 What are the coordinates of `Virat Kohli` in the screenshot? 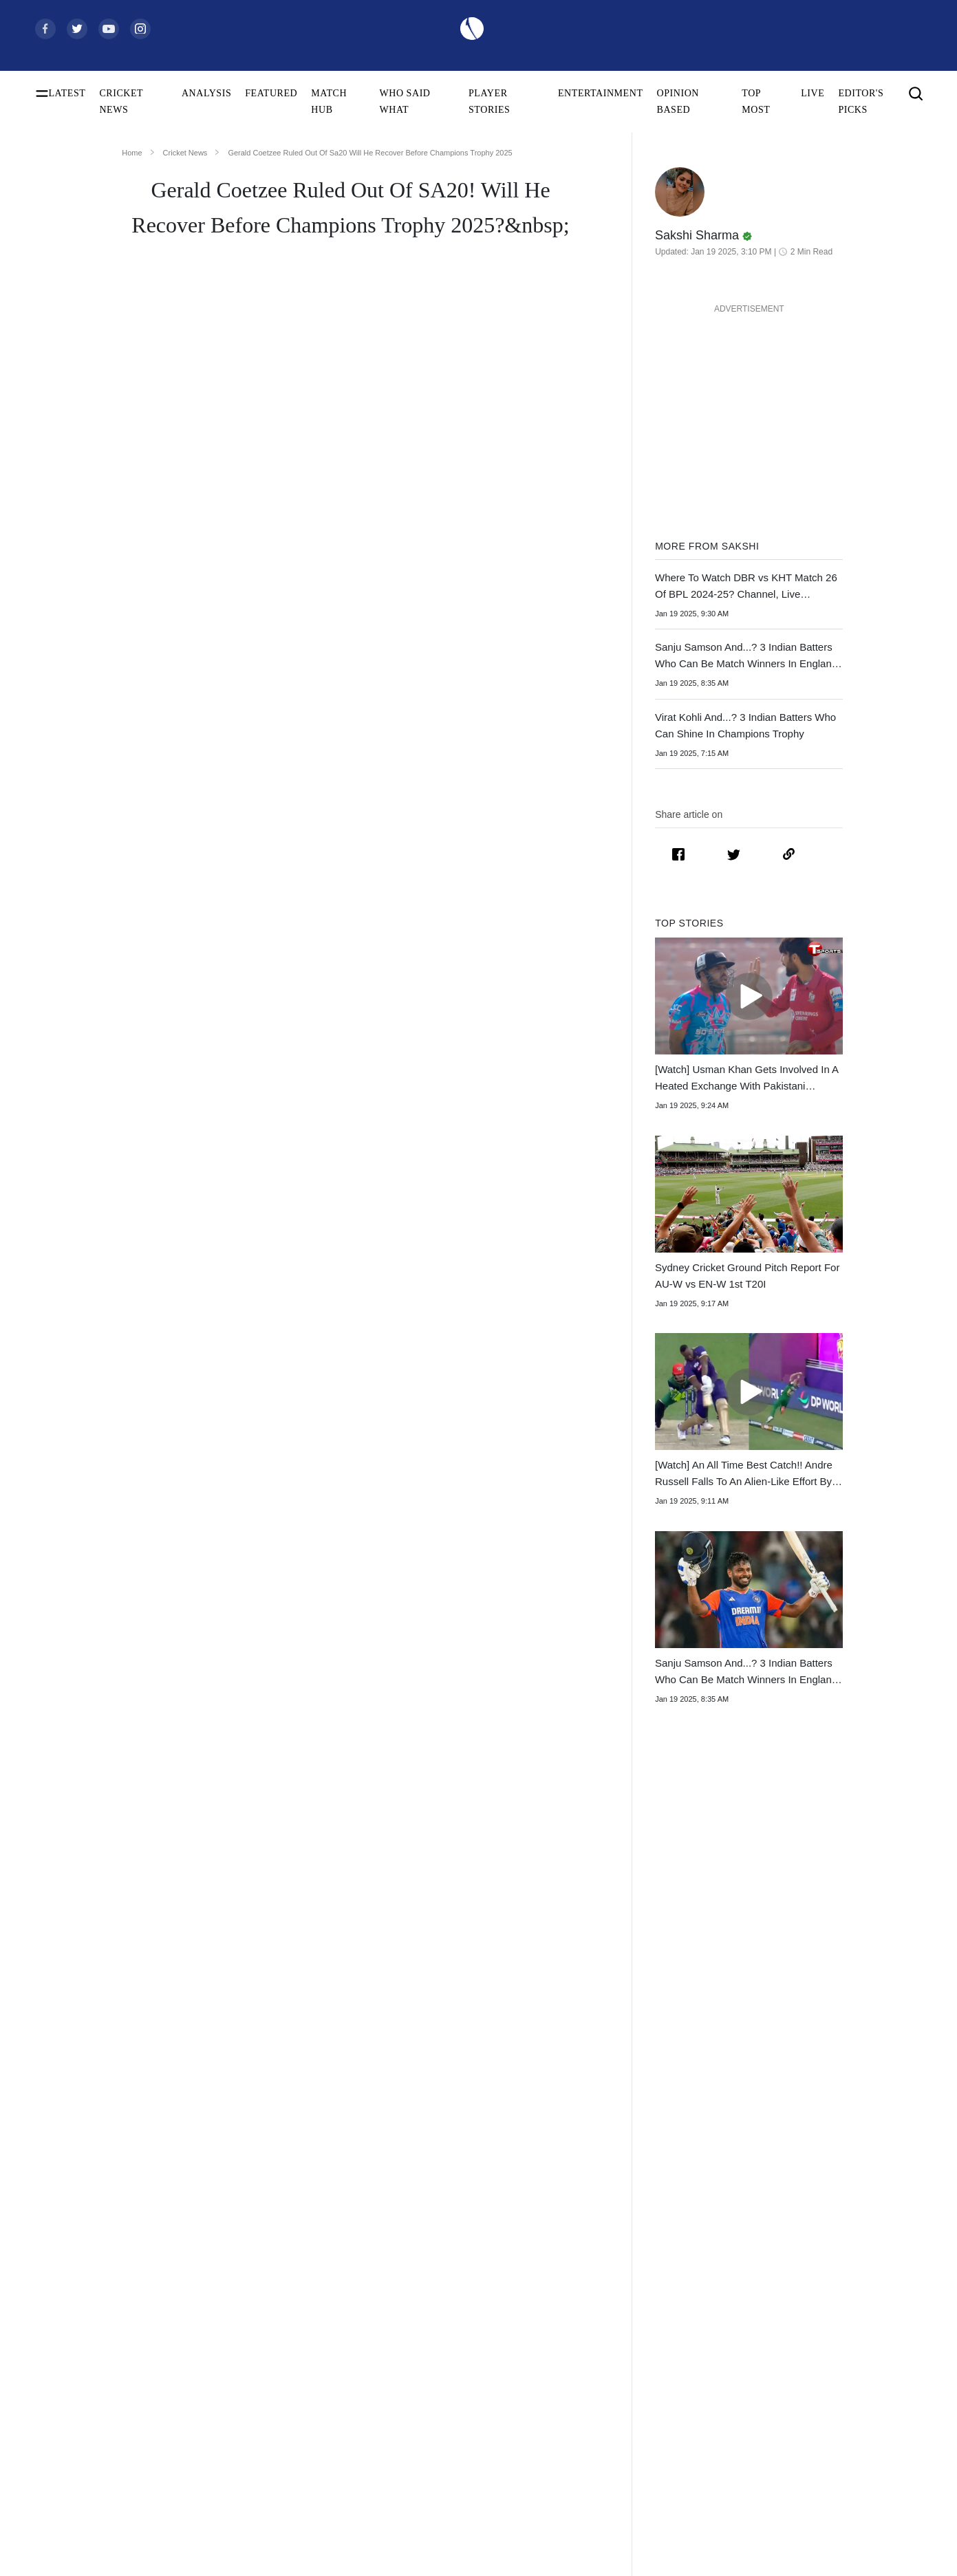 It's located at (251, 2417).